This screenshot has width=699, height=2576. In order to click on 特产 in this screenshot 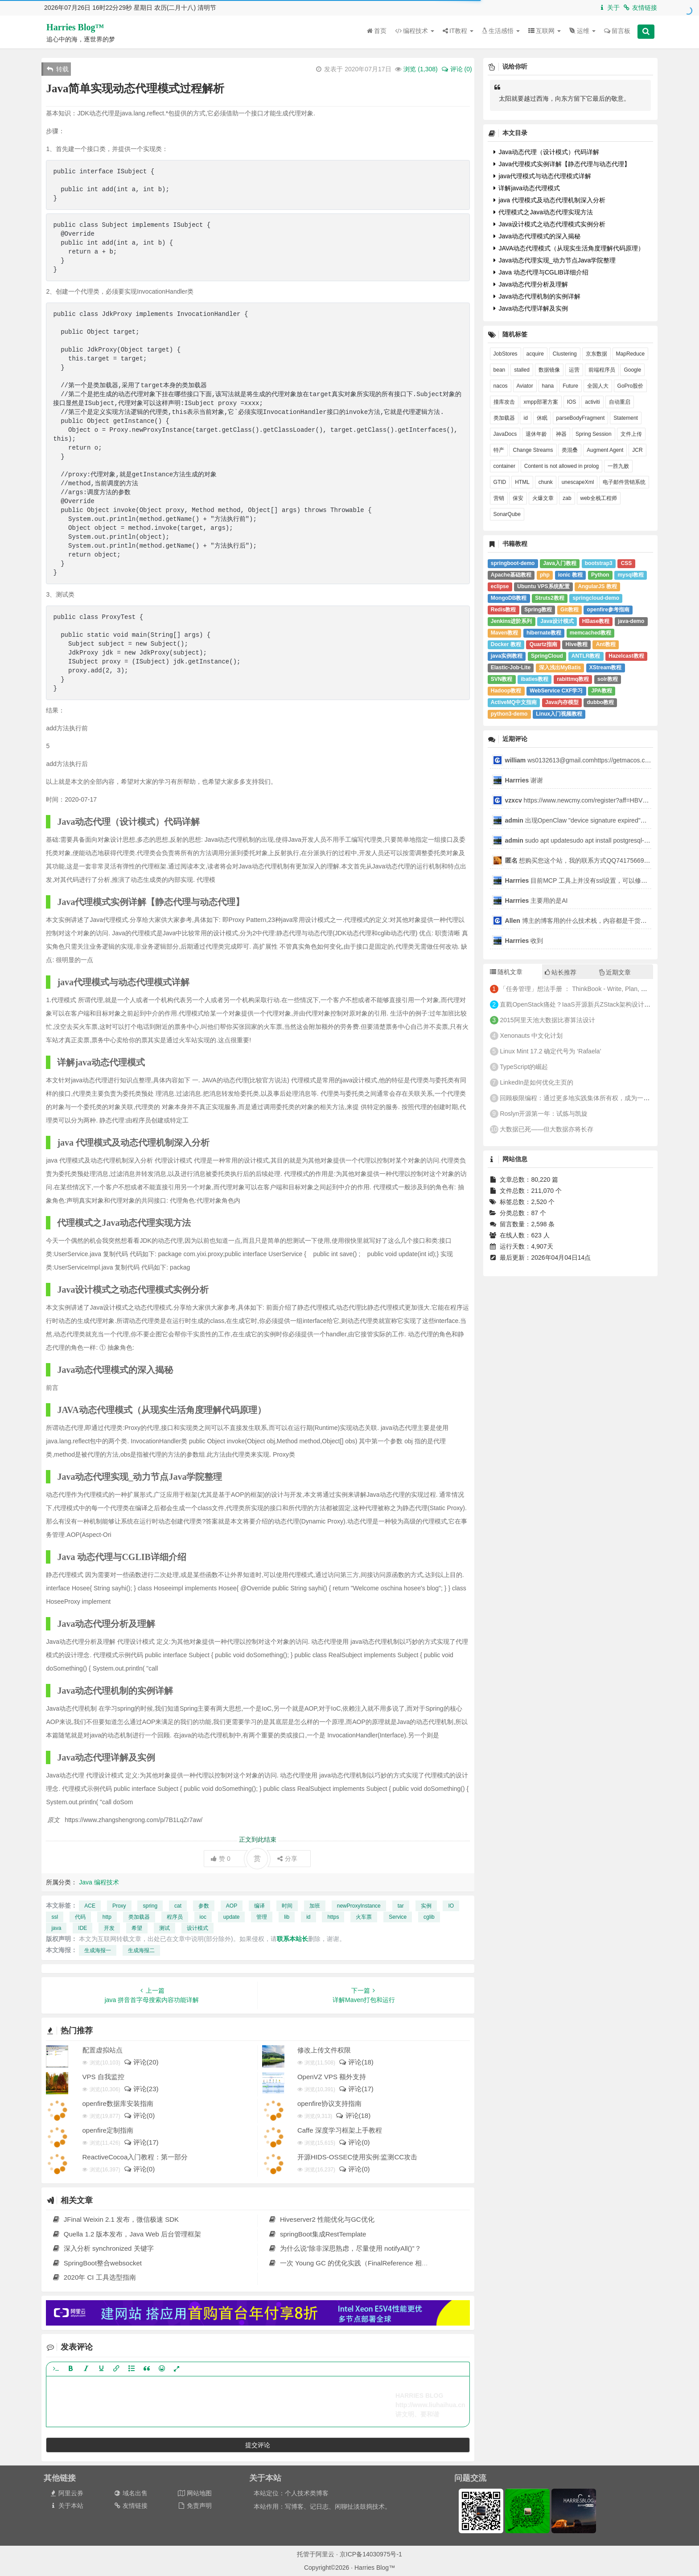, I will do `click(498, 450)`.